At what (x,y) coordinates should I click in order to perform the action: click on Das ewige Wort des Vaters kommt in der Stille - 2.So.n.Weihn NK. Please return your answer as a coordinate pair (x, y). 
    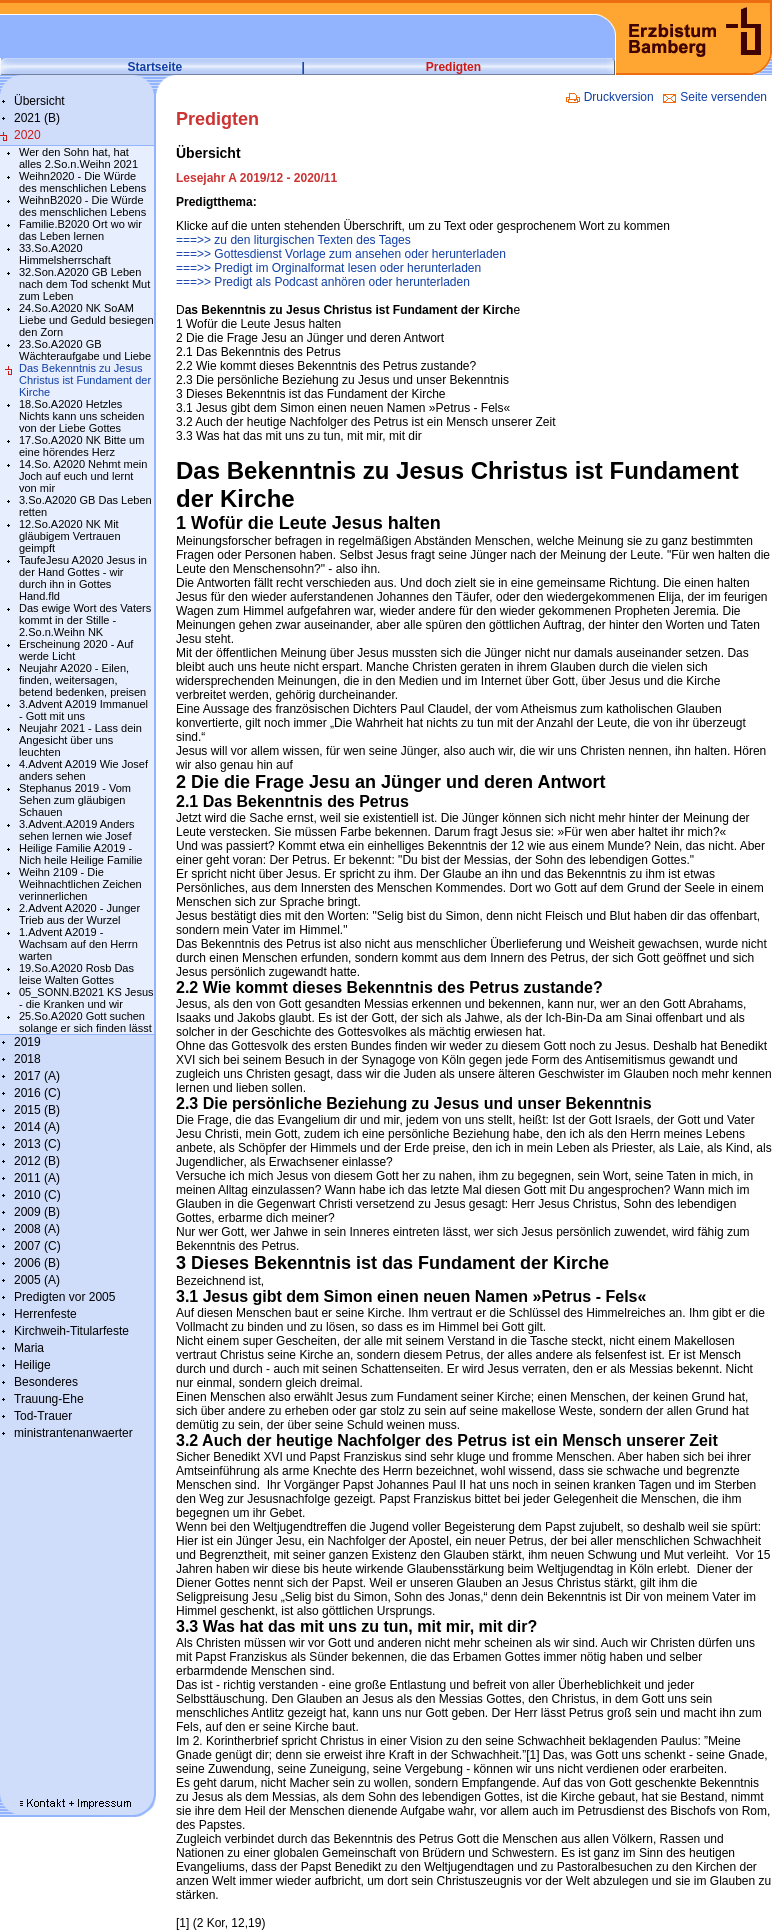
    Looking at the image, I should click on (85, 620).